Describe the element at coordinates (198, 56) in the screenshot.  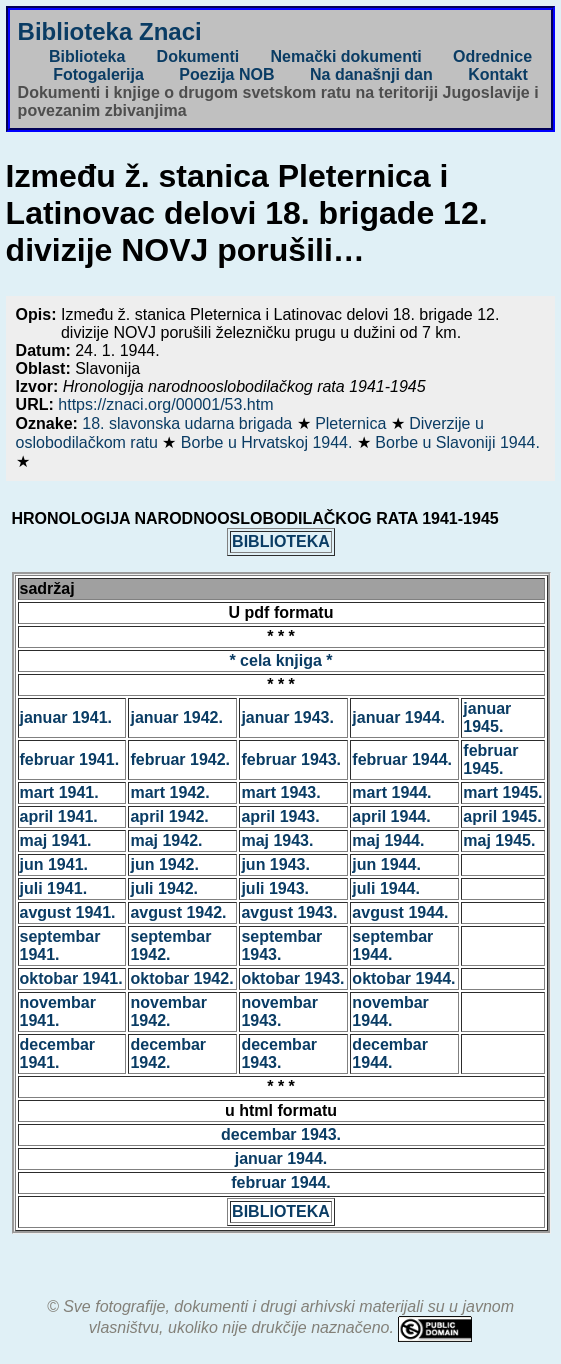
I see `Dokumenti` at that location.